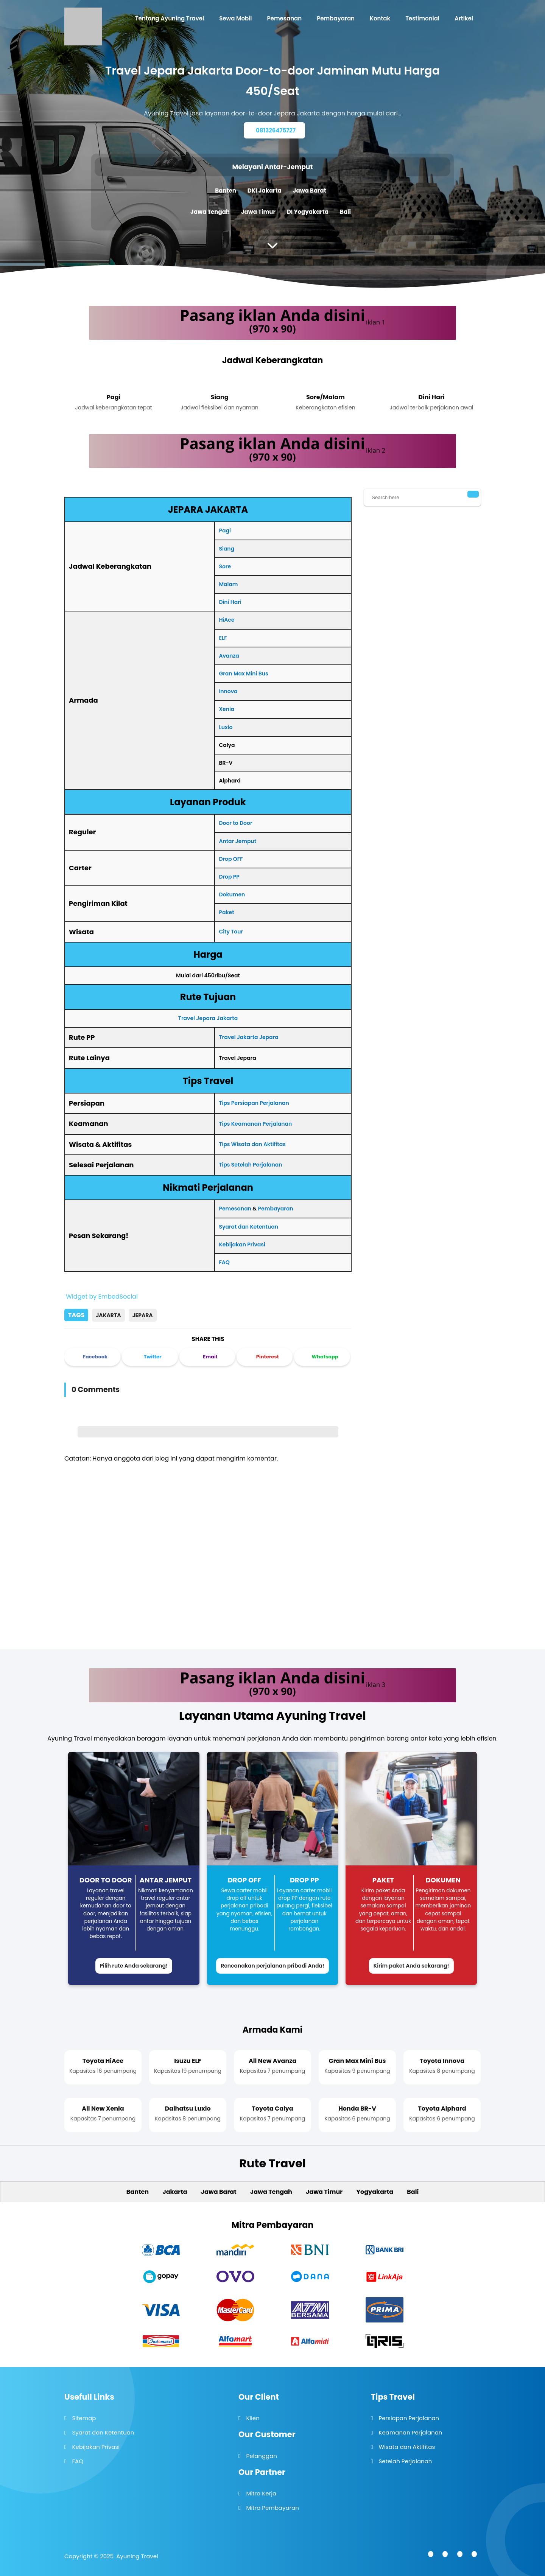  I want to click on Travel Jakarta Jepara, so click(248, 1037).